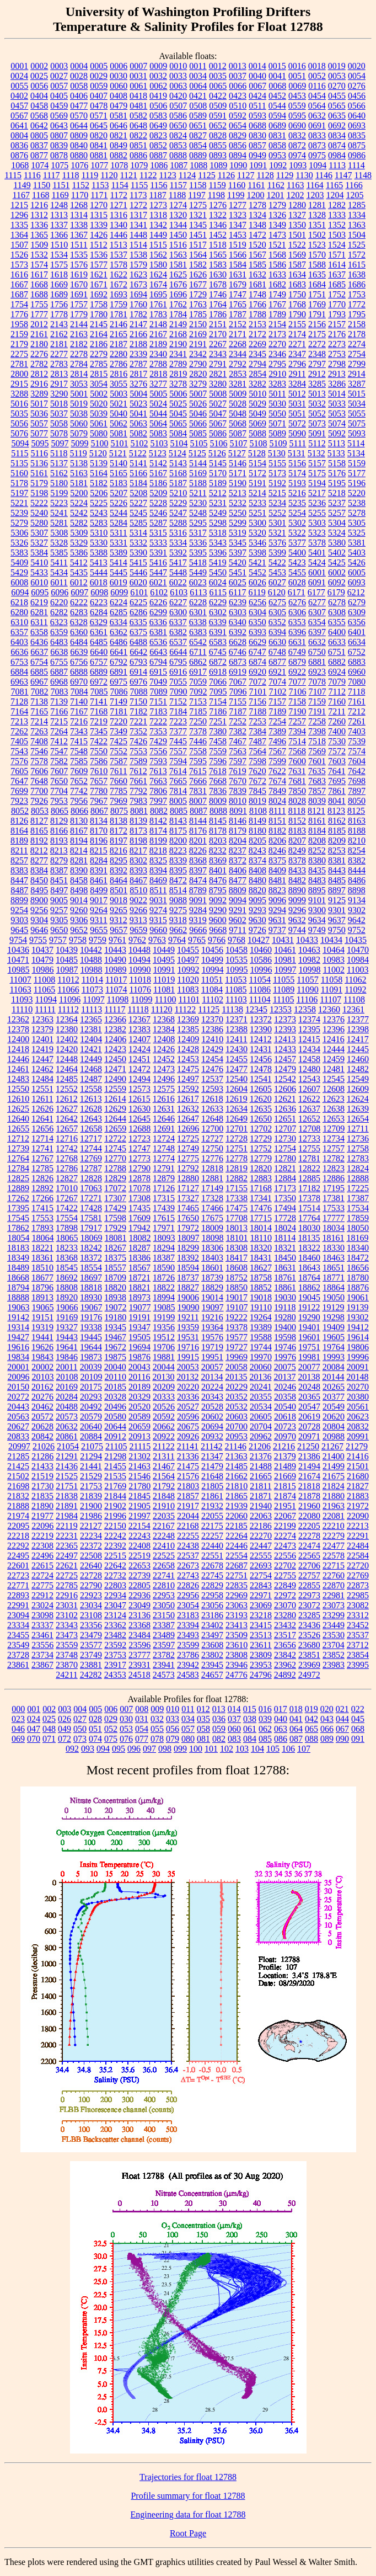  I want to click on 5246, so click(158, 513).